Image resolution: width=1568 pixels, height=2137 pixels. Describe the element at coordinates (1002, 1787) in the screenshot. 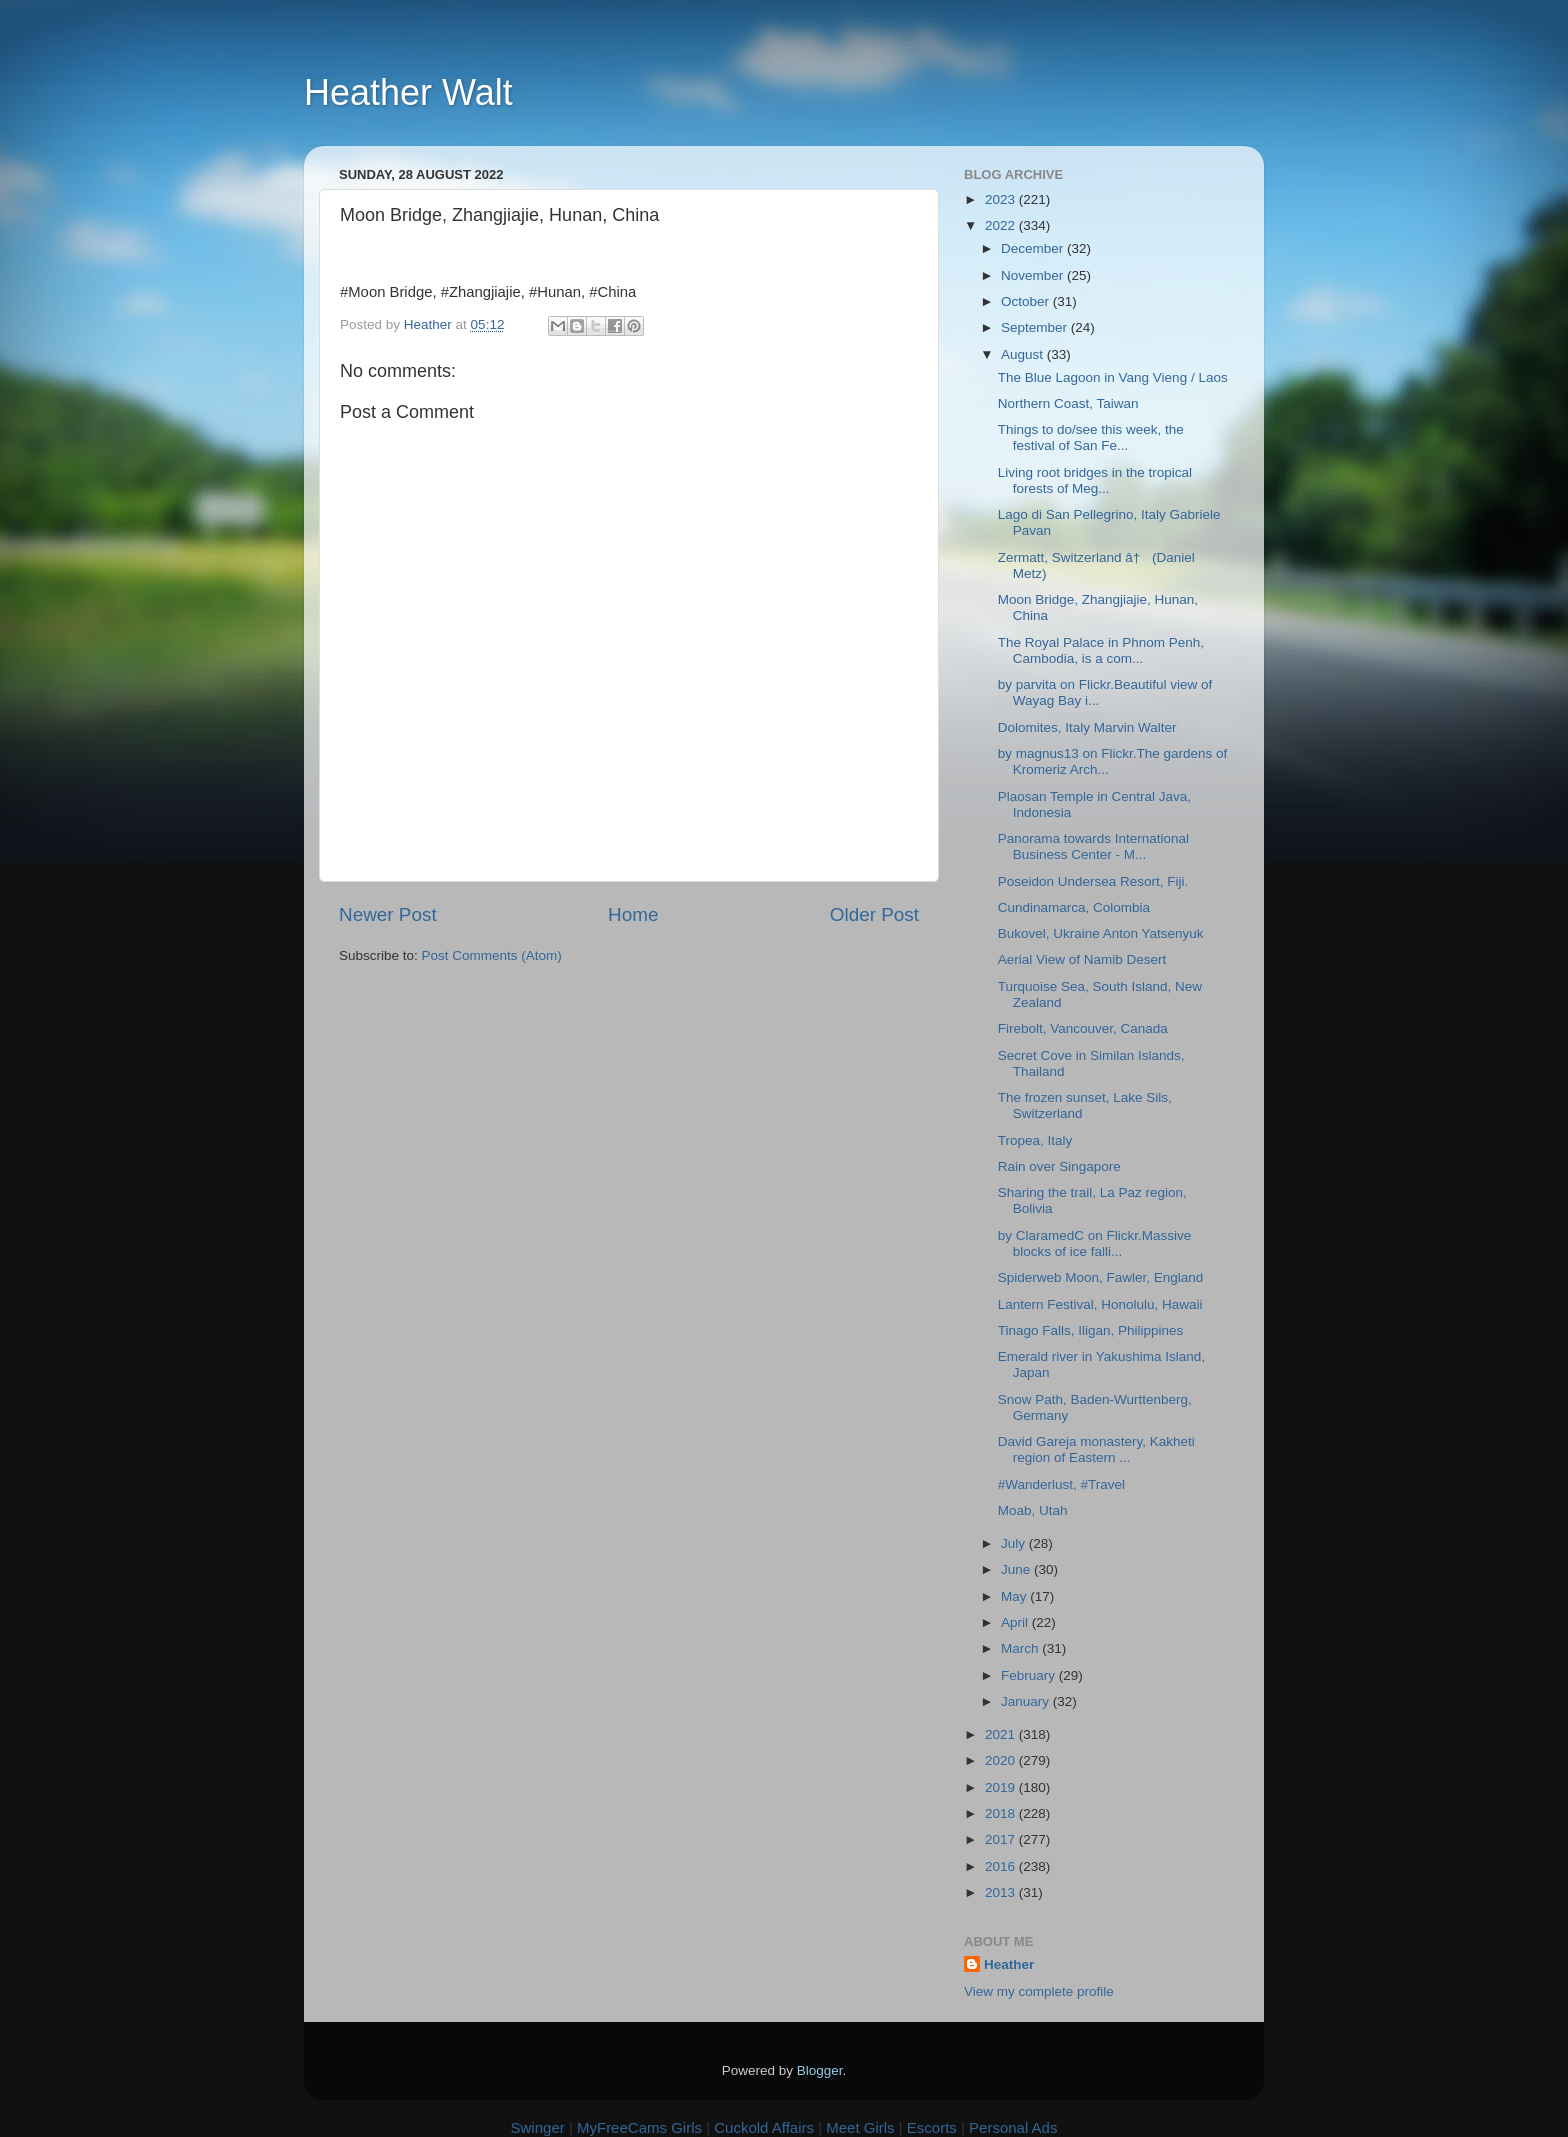

I see `2019` at that location.